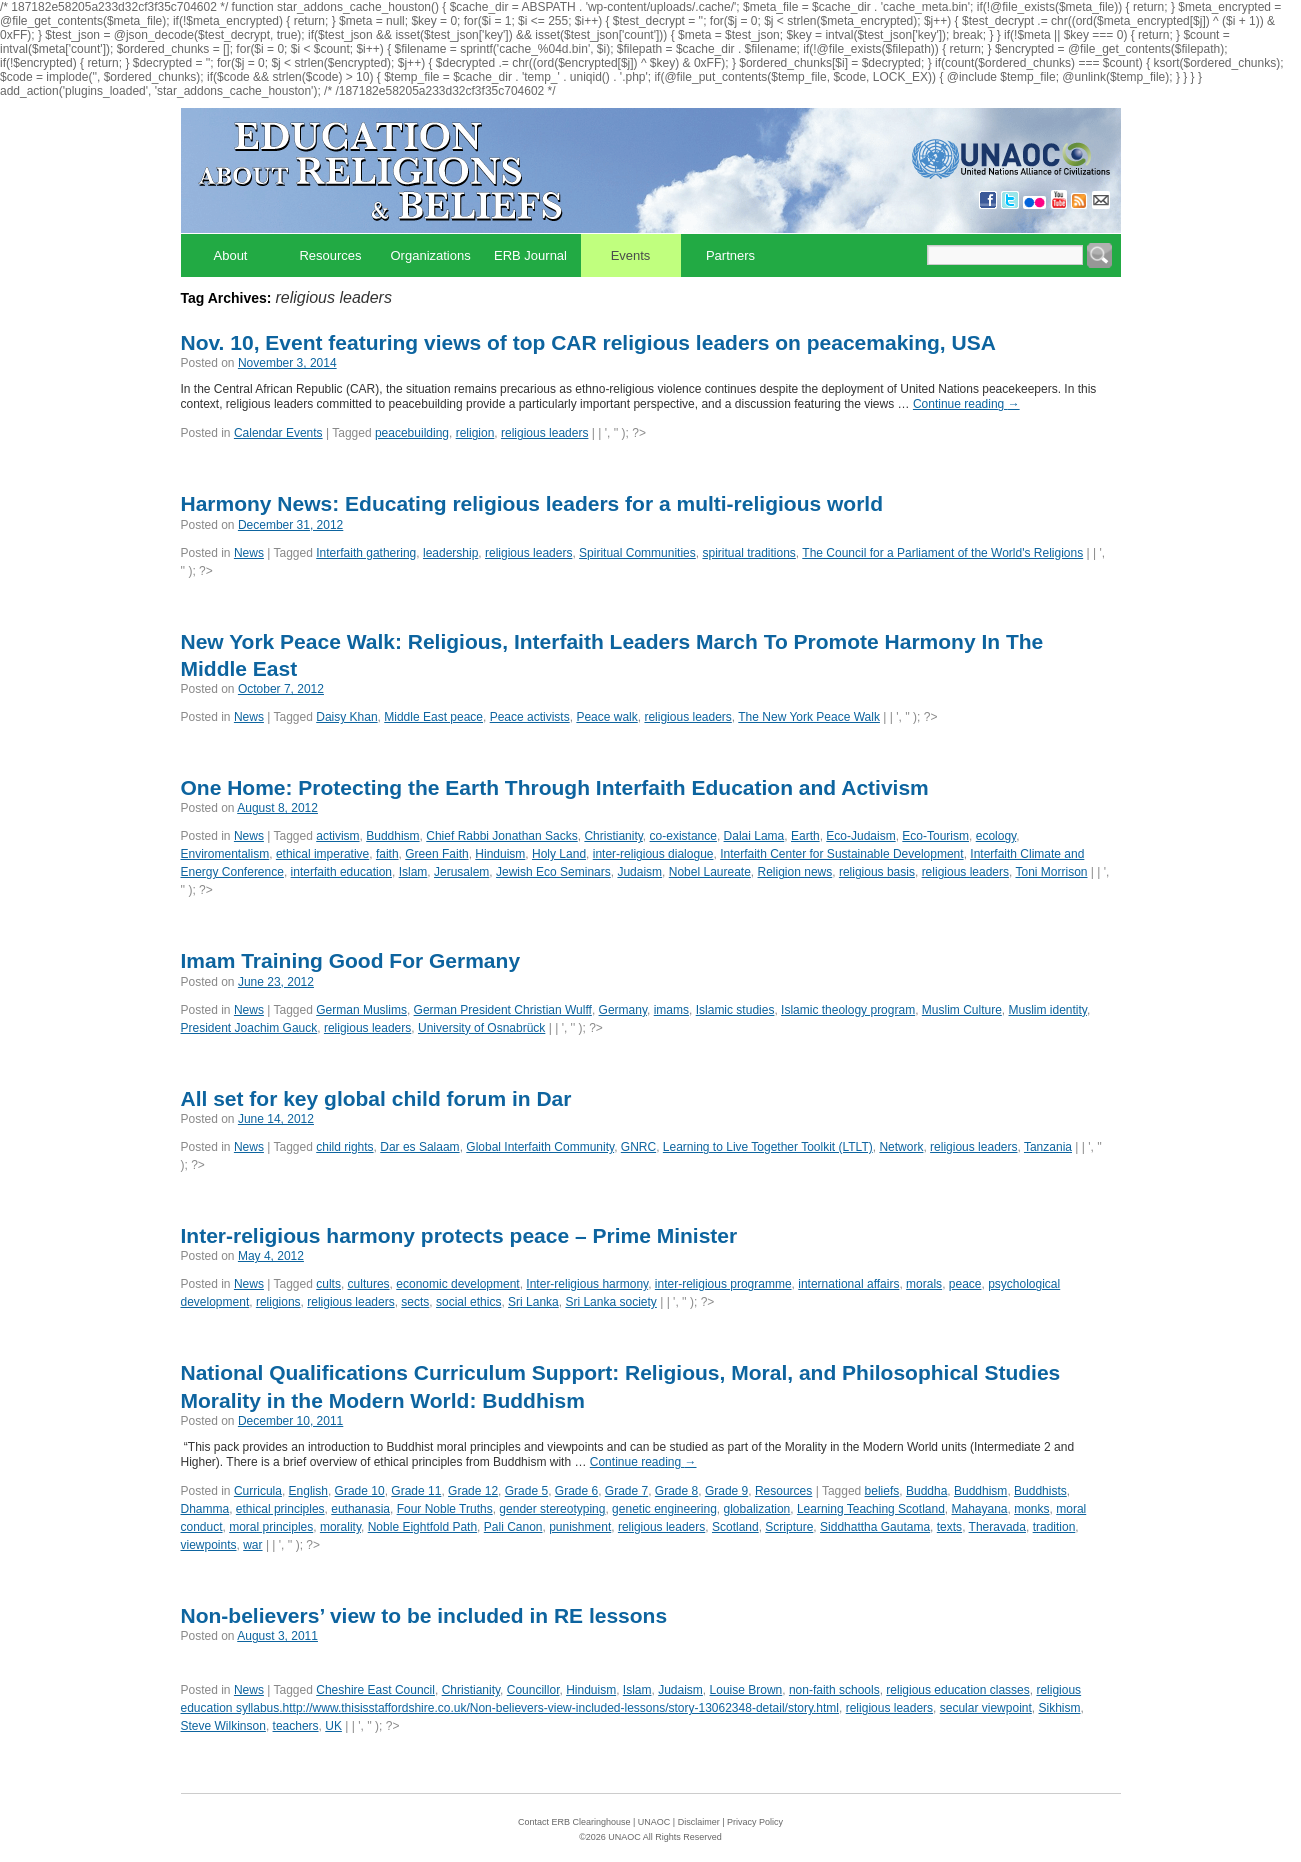 This screenshot has height=1862, width=1301. What do you see at coordinates (431, 255) in the screenshot?
I see `Organizations` at bounding box center [431, 255].